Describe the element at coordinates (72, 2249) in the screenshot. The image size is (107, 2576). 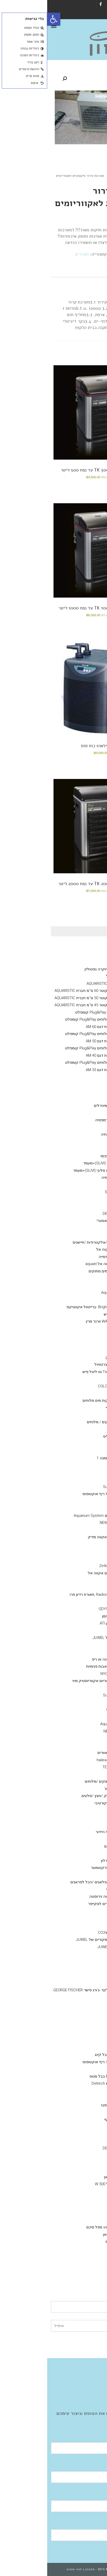
I see `Fluval -פלובל` at that location.